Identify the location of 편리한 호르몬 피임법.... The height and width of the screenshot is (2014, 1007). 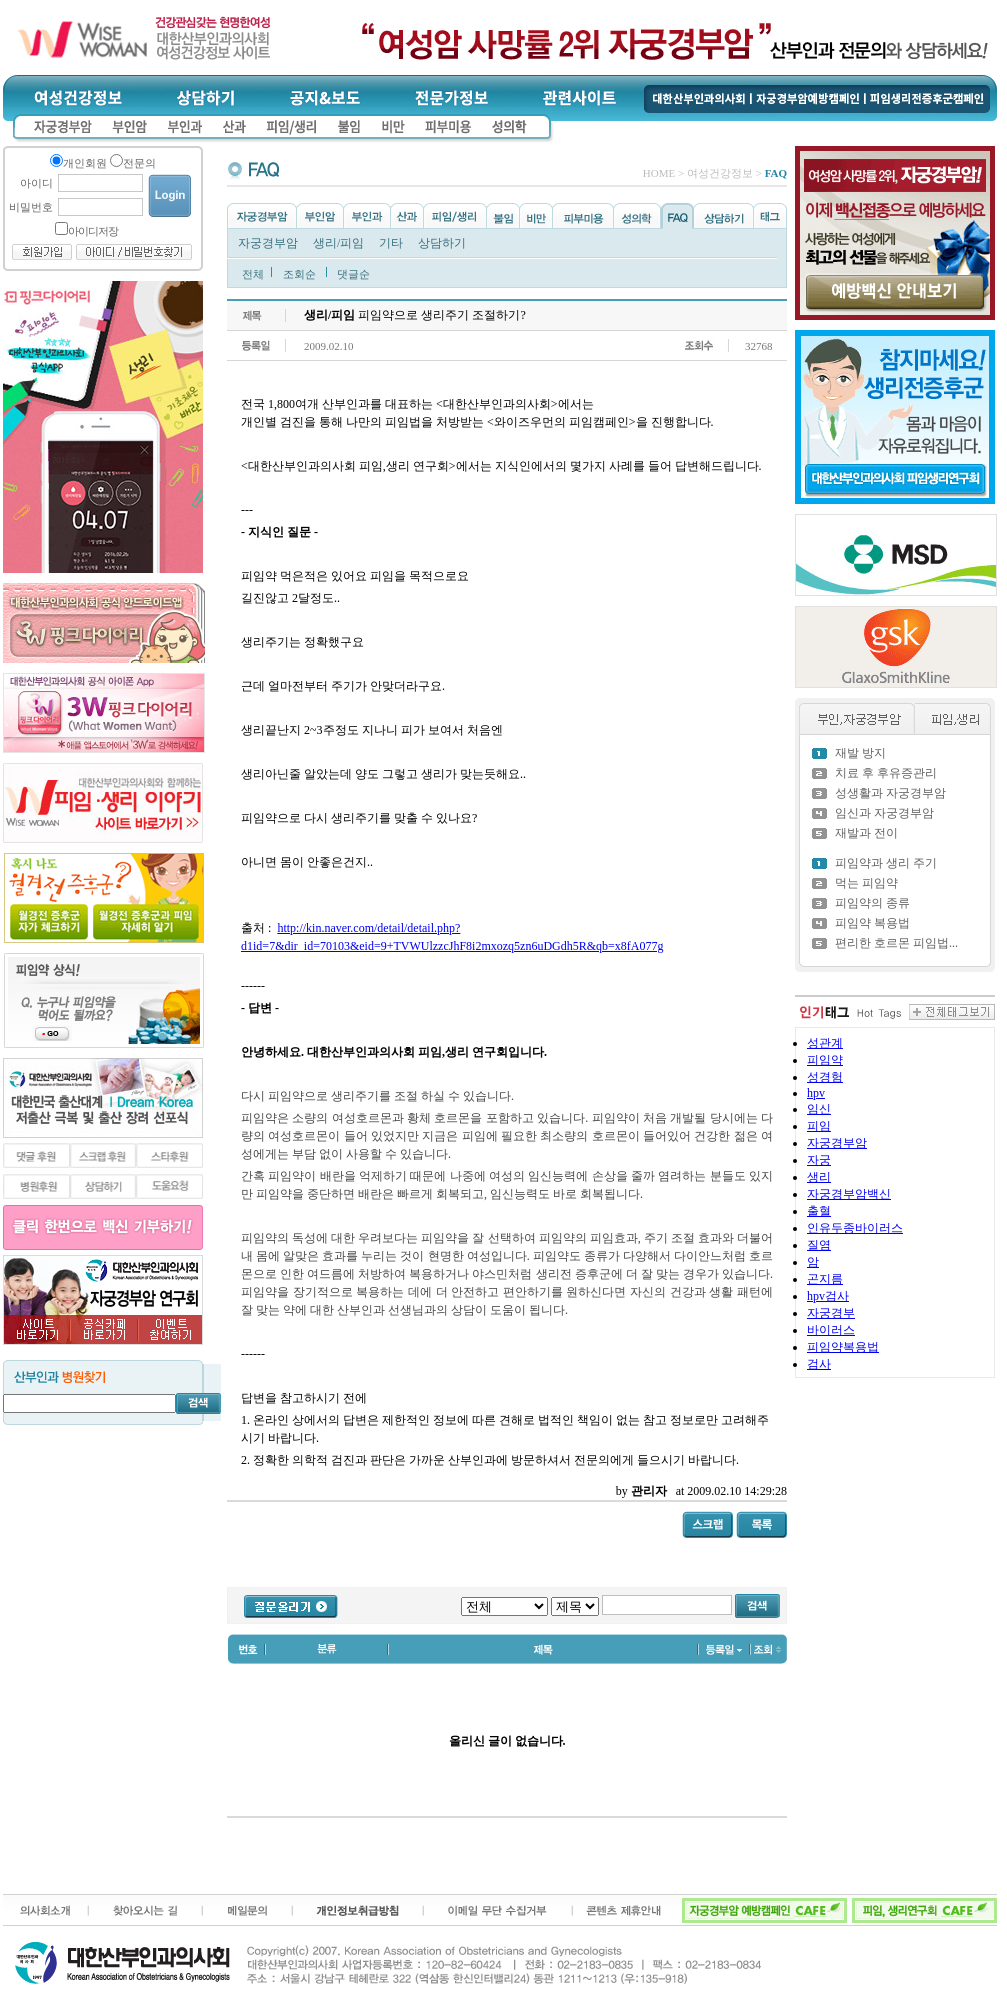
(896, 943).